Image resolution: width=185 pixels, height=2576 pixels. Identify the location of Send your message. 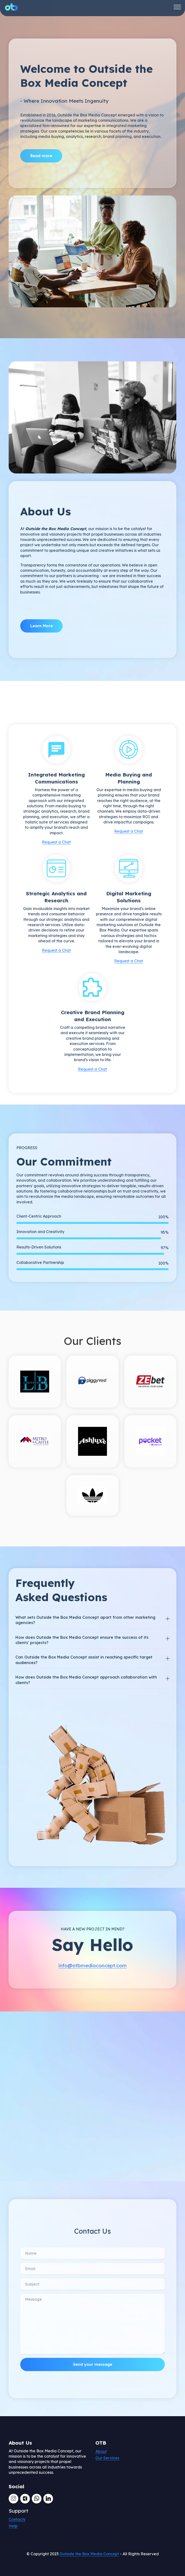
(92, 2364).